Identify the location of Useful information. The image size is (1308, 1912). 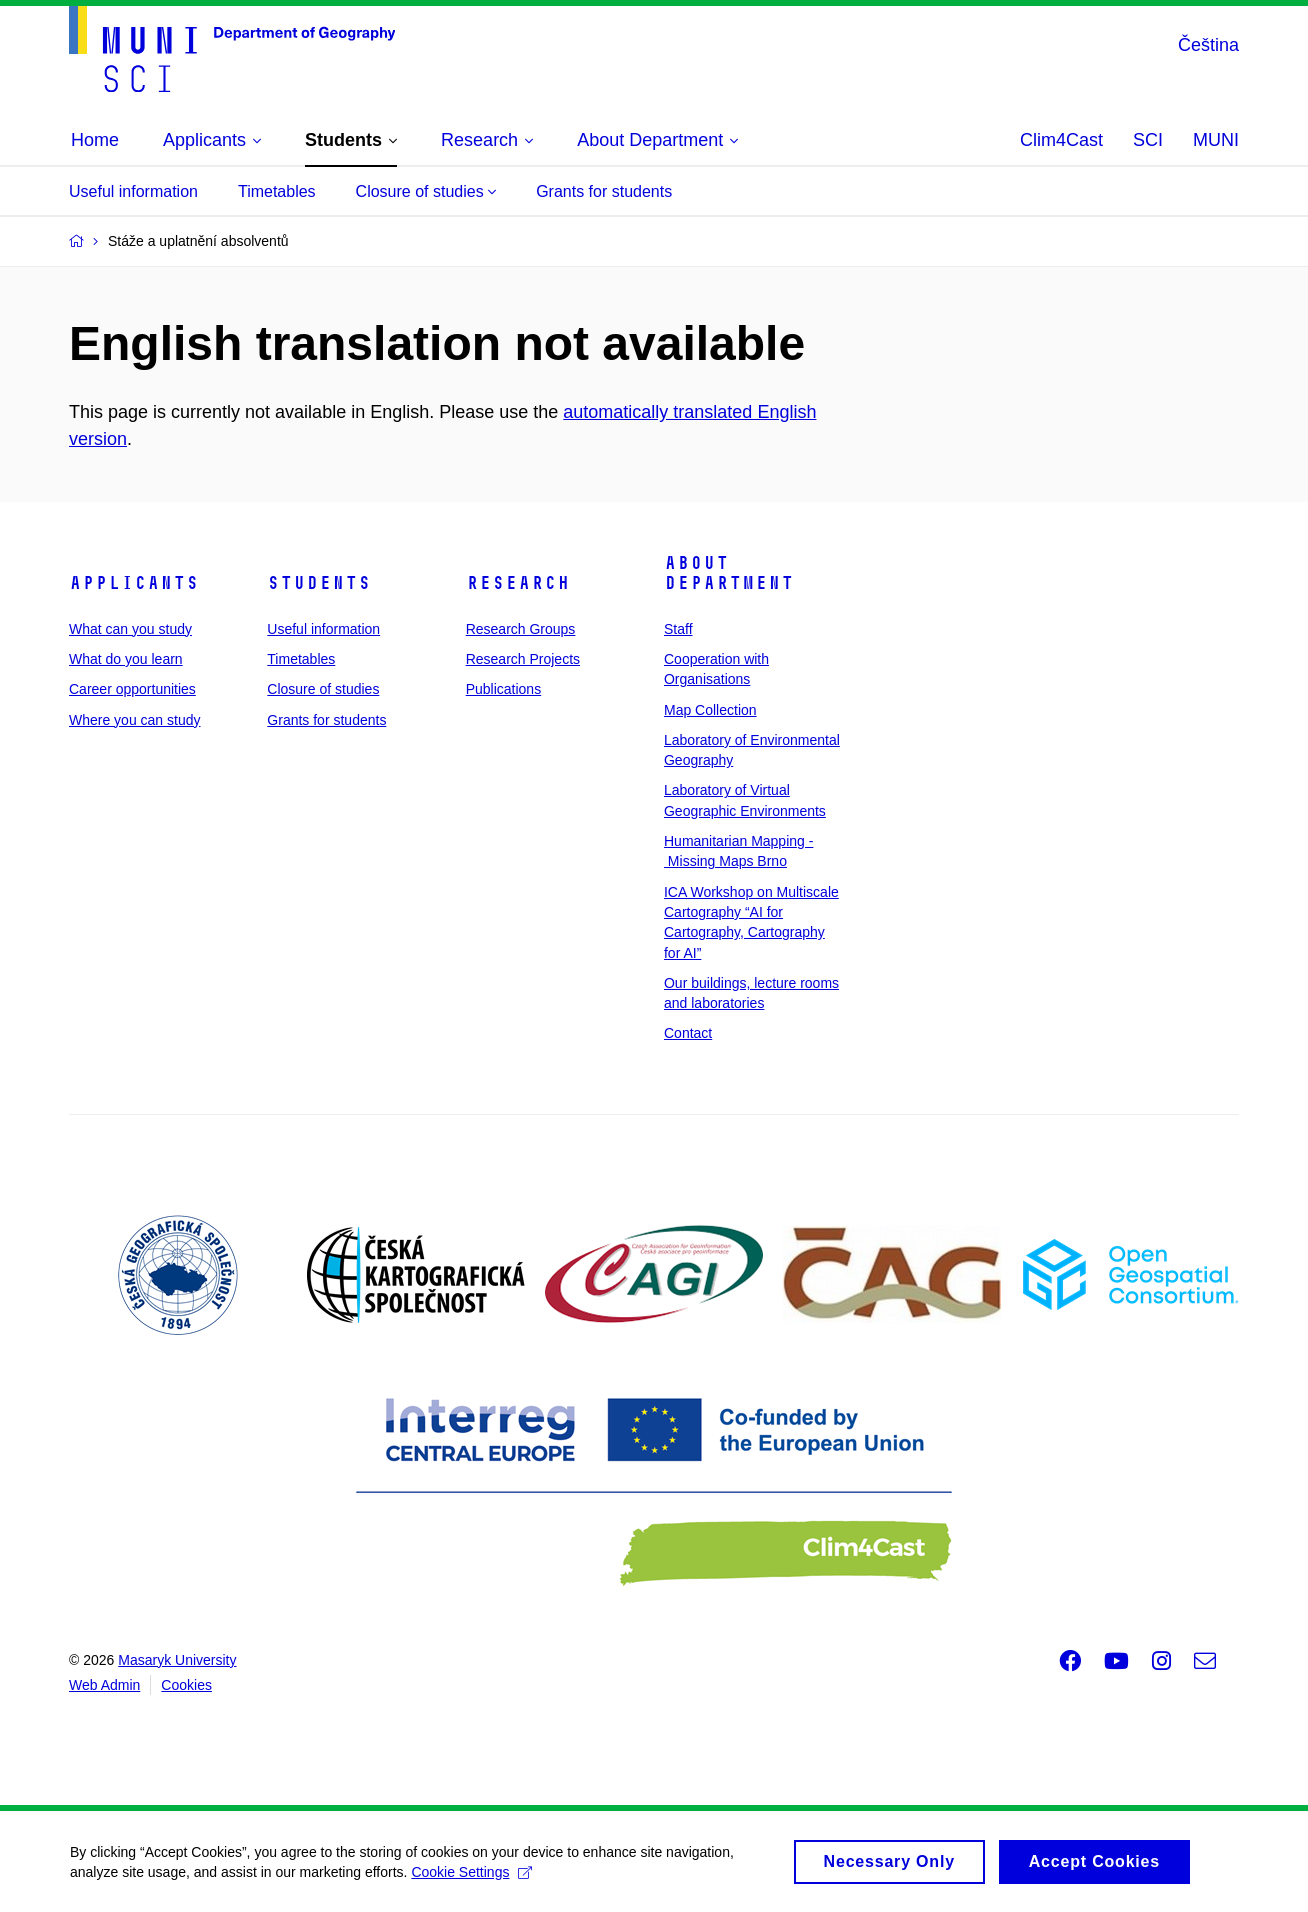
(133, 191).